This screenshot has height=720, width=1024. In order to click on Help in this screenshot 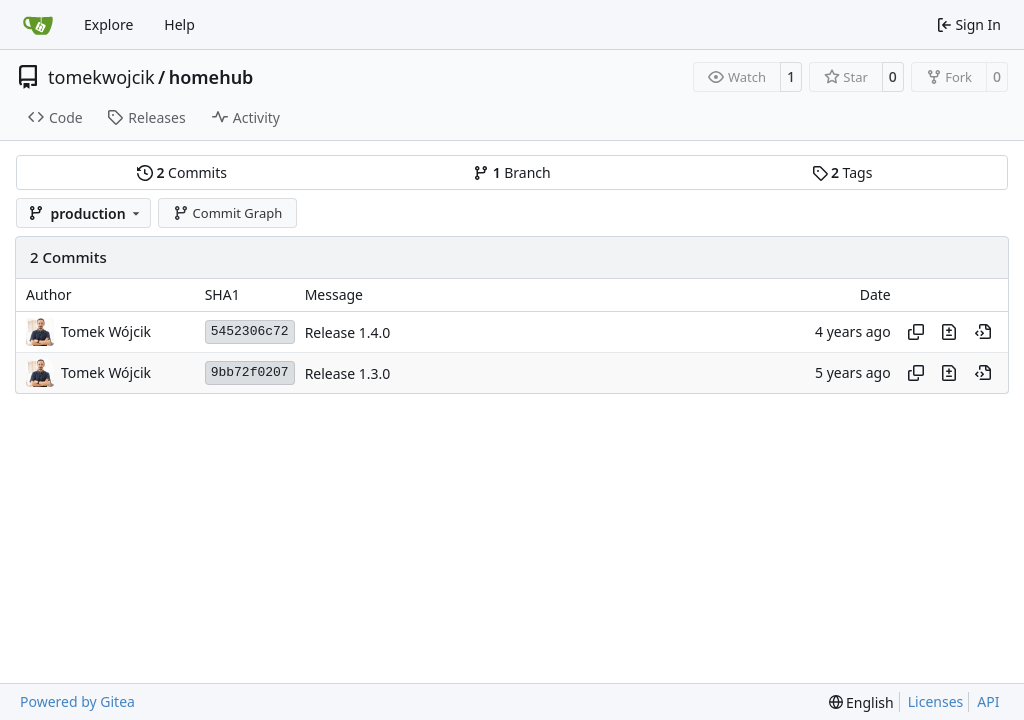, I will do `click(179, 24)`.